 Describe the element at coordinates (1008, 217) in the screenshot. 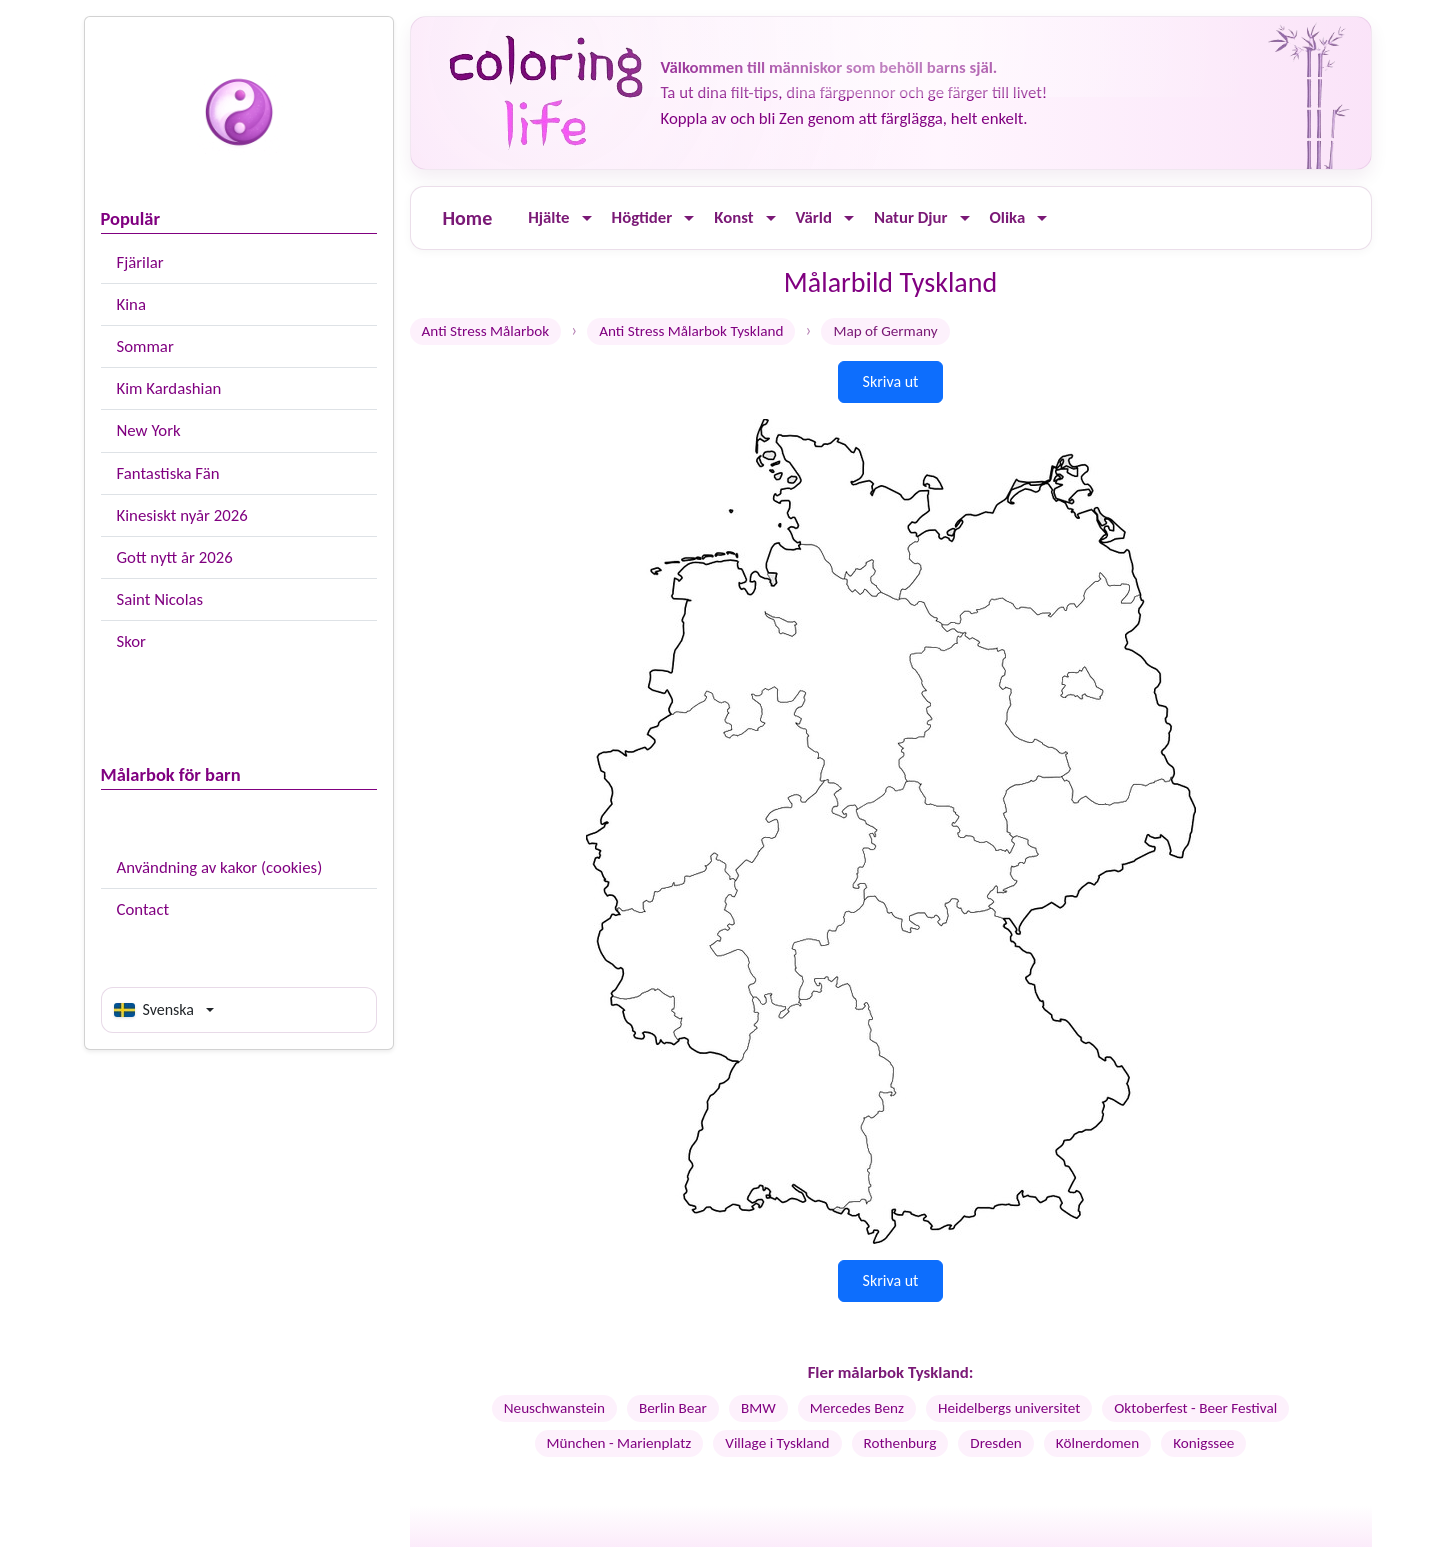

I see `Olika` at that location.